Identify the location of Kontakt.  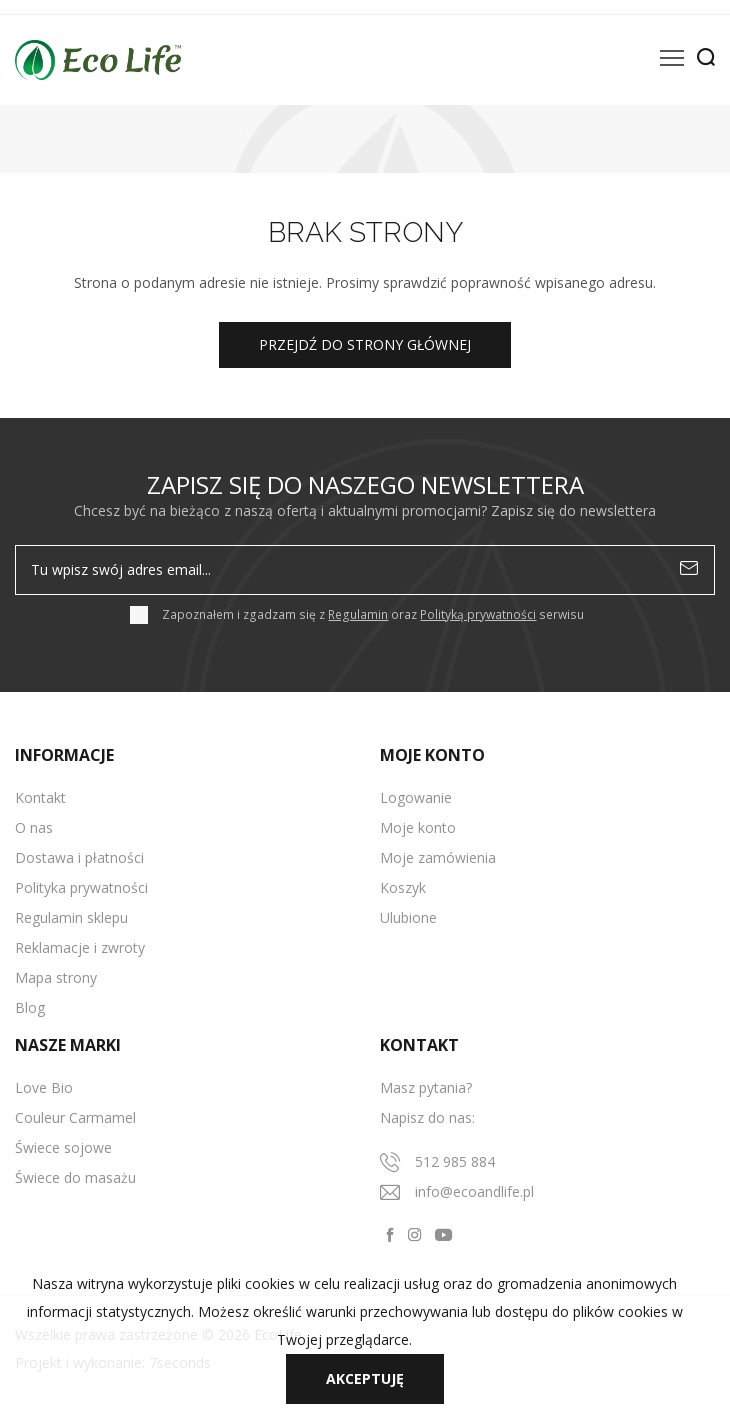
(40, 797).